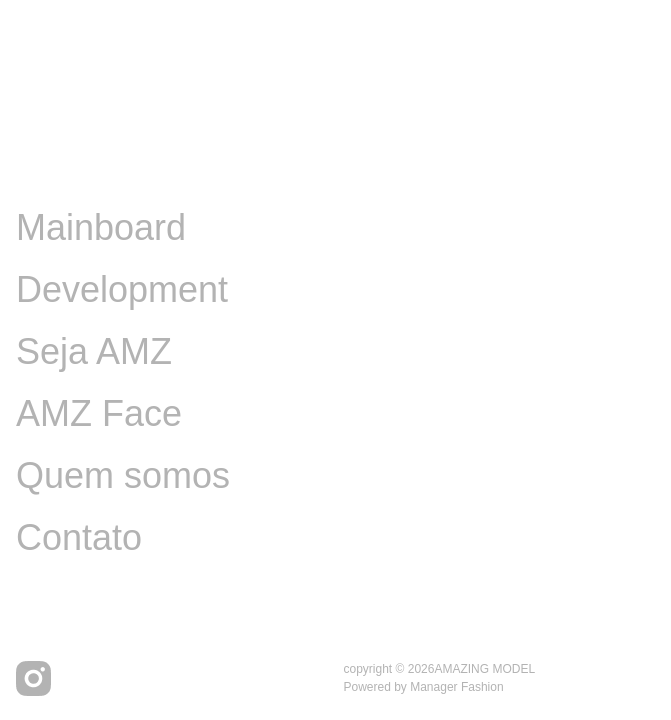  Describe the element at coordinates (66, 165) in the screenshot. I see `Image` at that location.